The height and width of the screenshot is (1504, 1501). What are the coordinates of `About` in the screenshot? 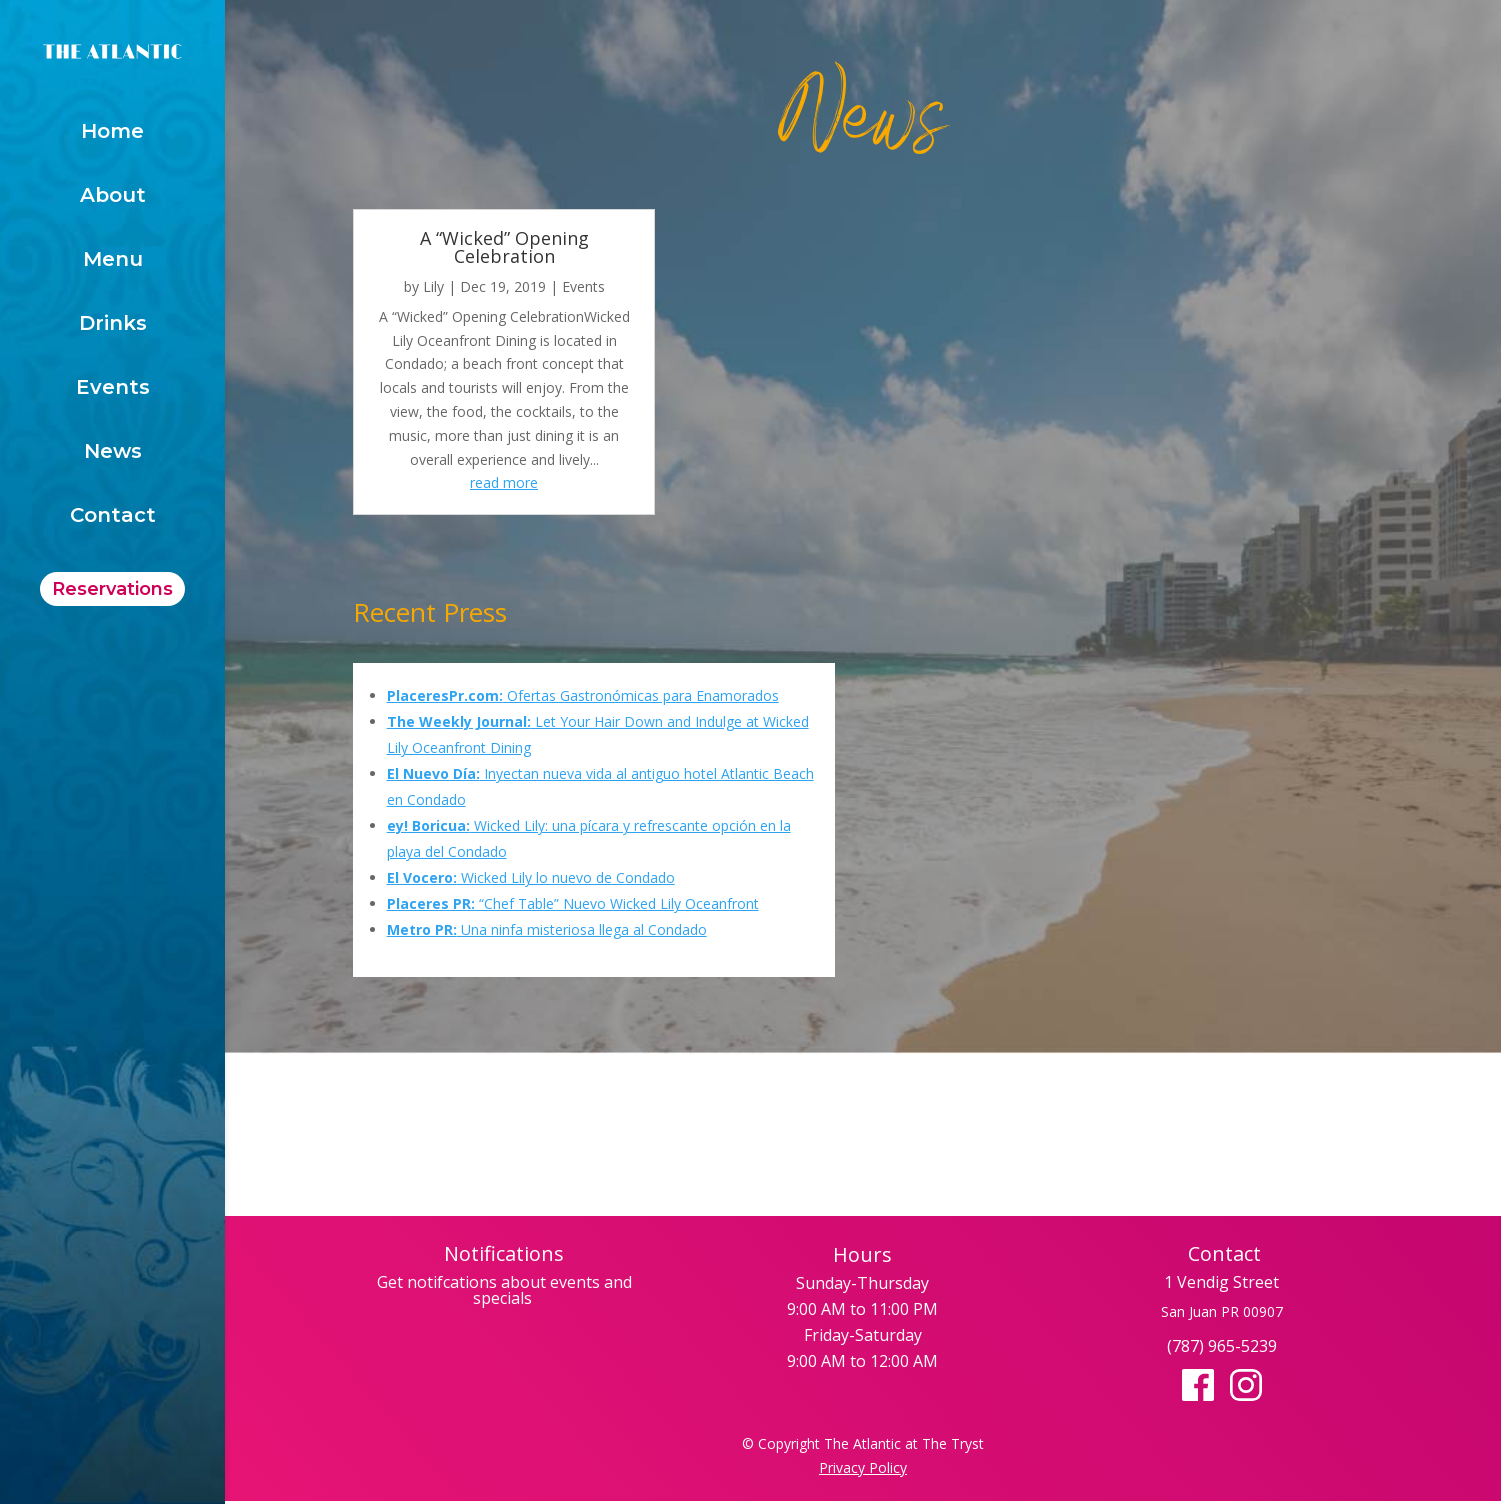 It's located at (113, 197).